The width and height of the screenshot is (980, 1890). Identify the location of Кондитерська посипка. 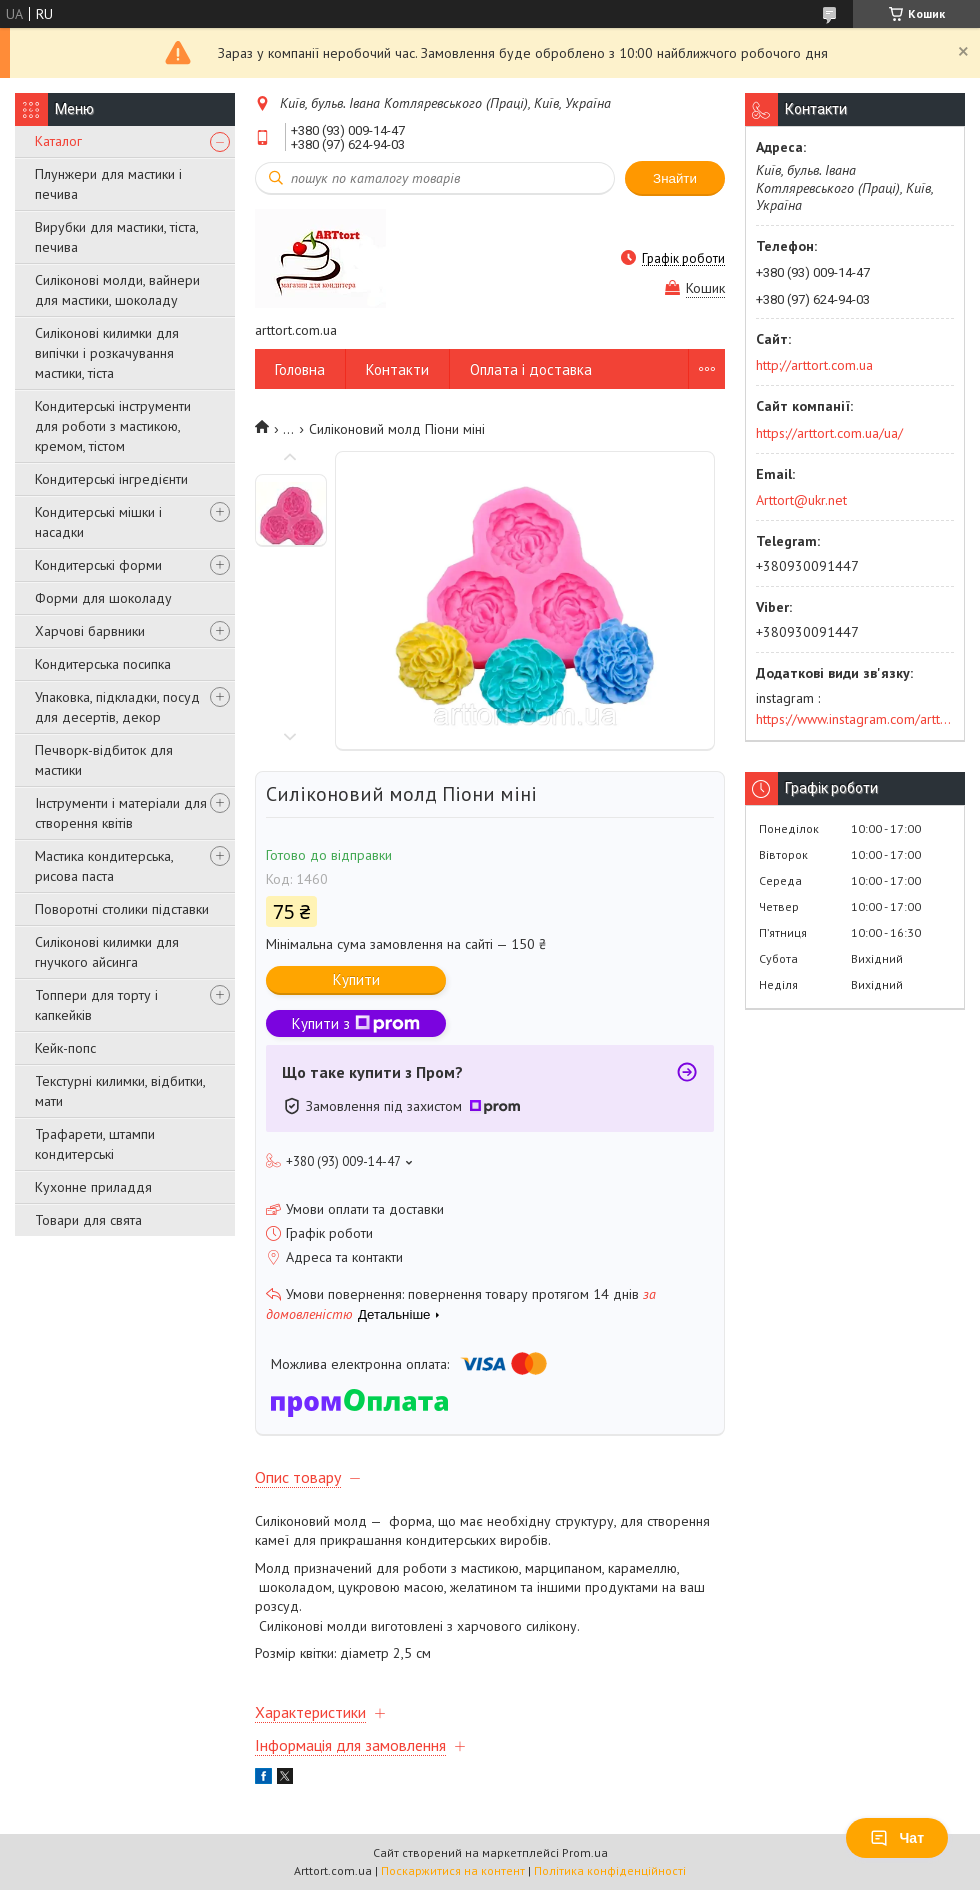
(103, 664).